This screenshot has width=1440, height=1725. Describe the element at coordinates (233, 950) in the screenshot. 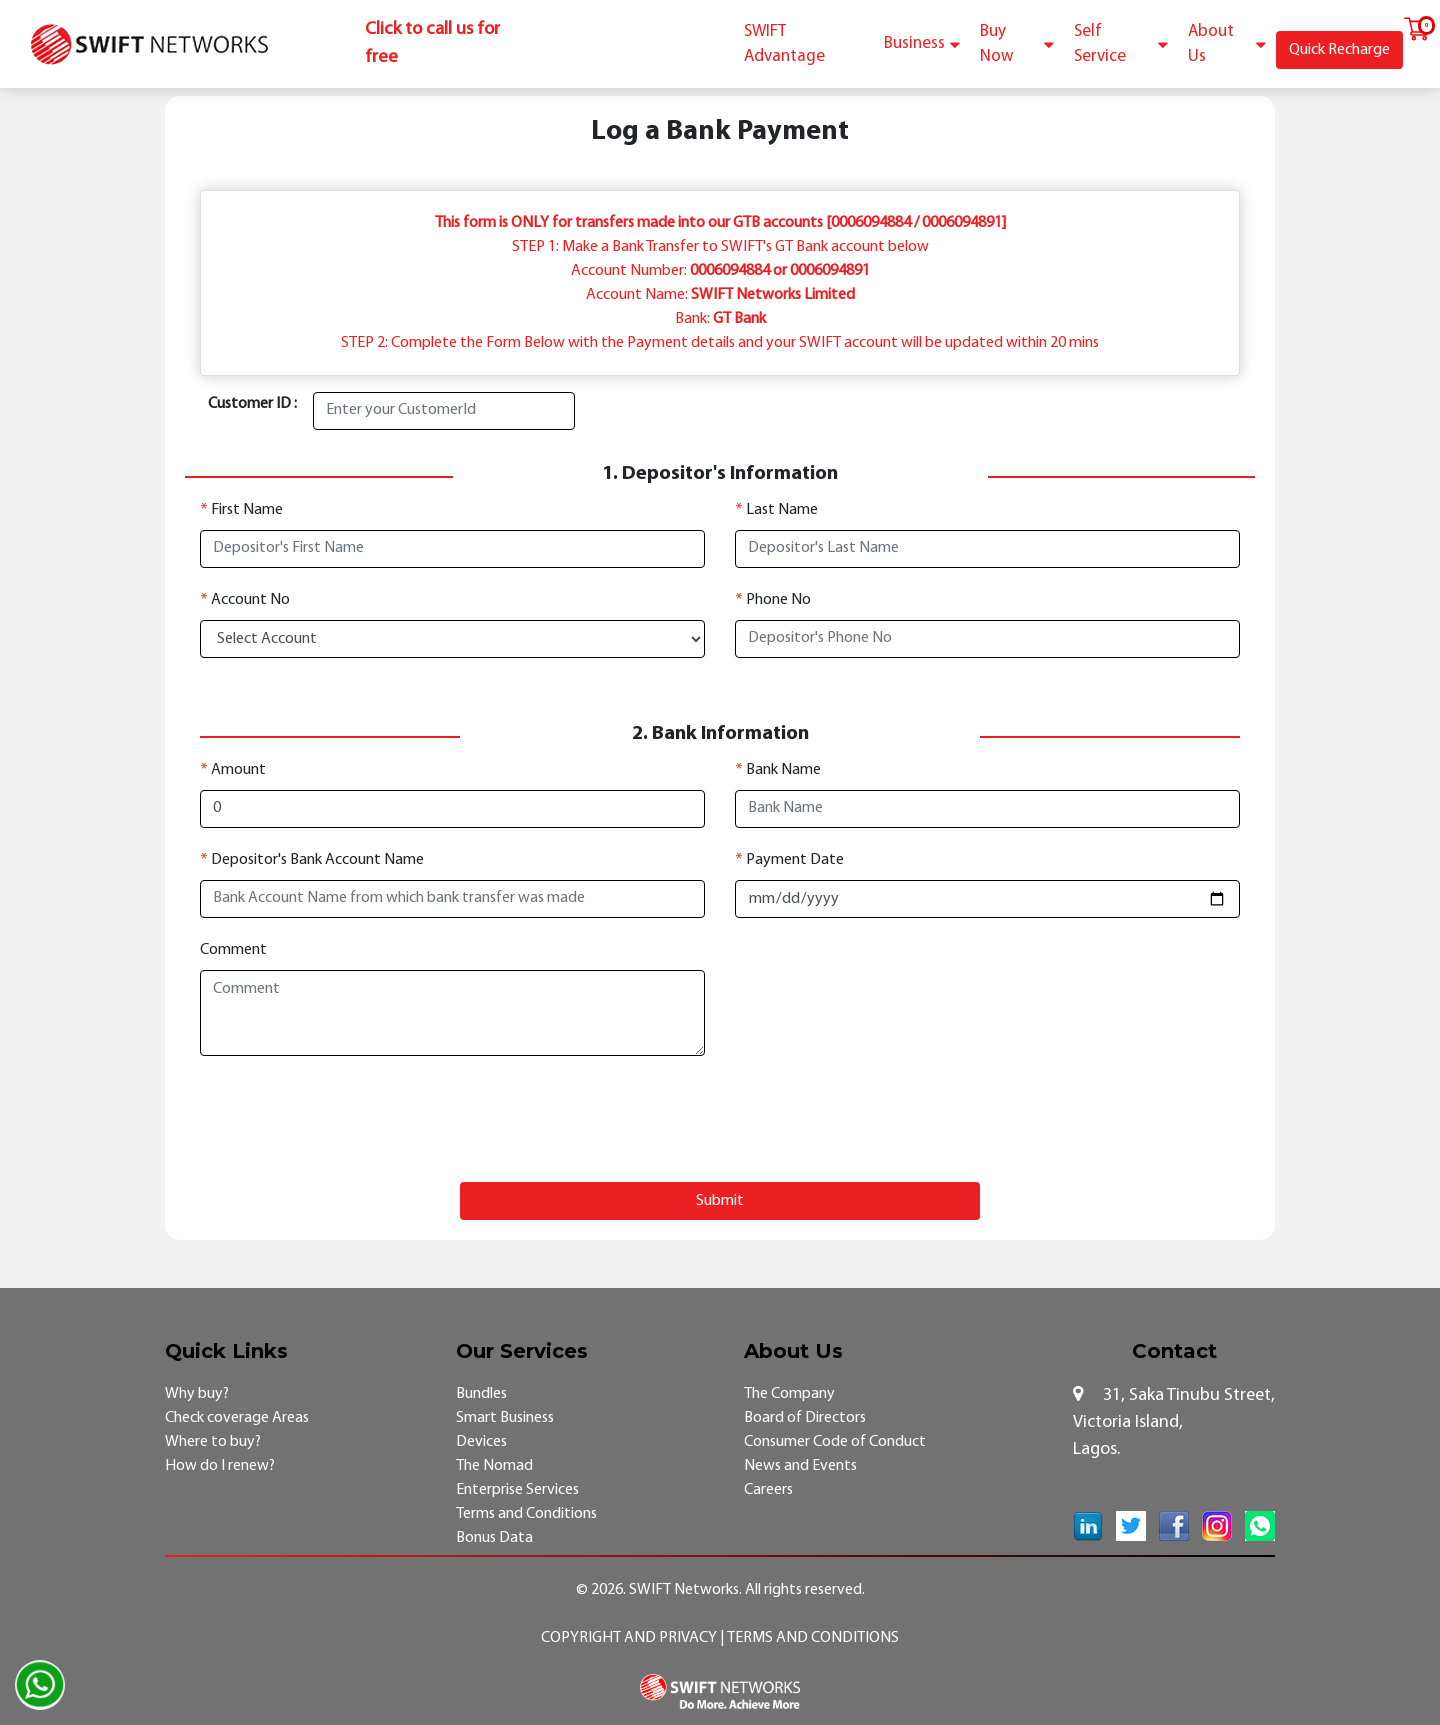

I see `Comment` at that location.